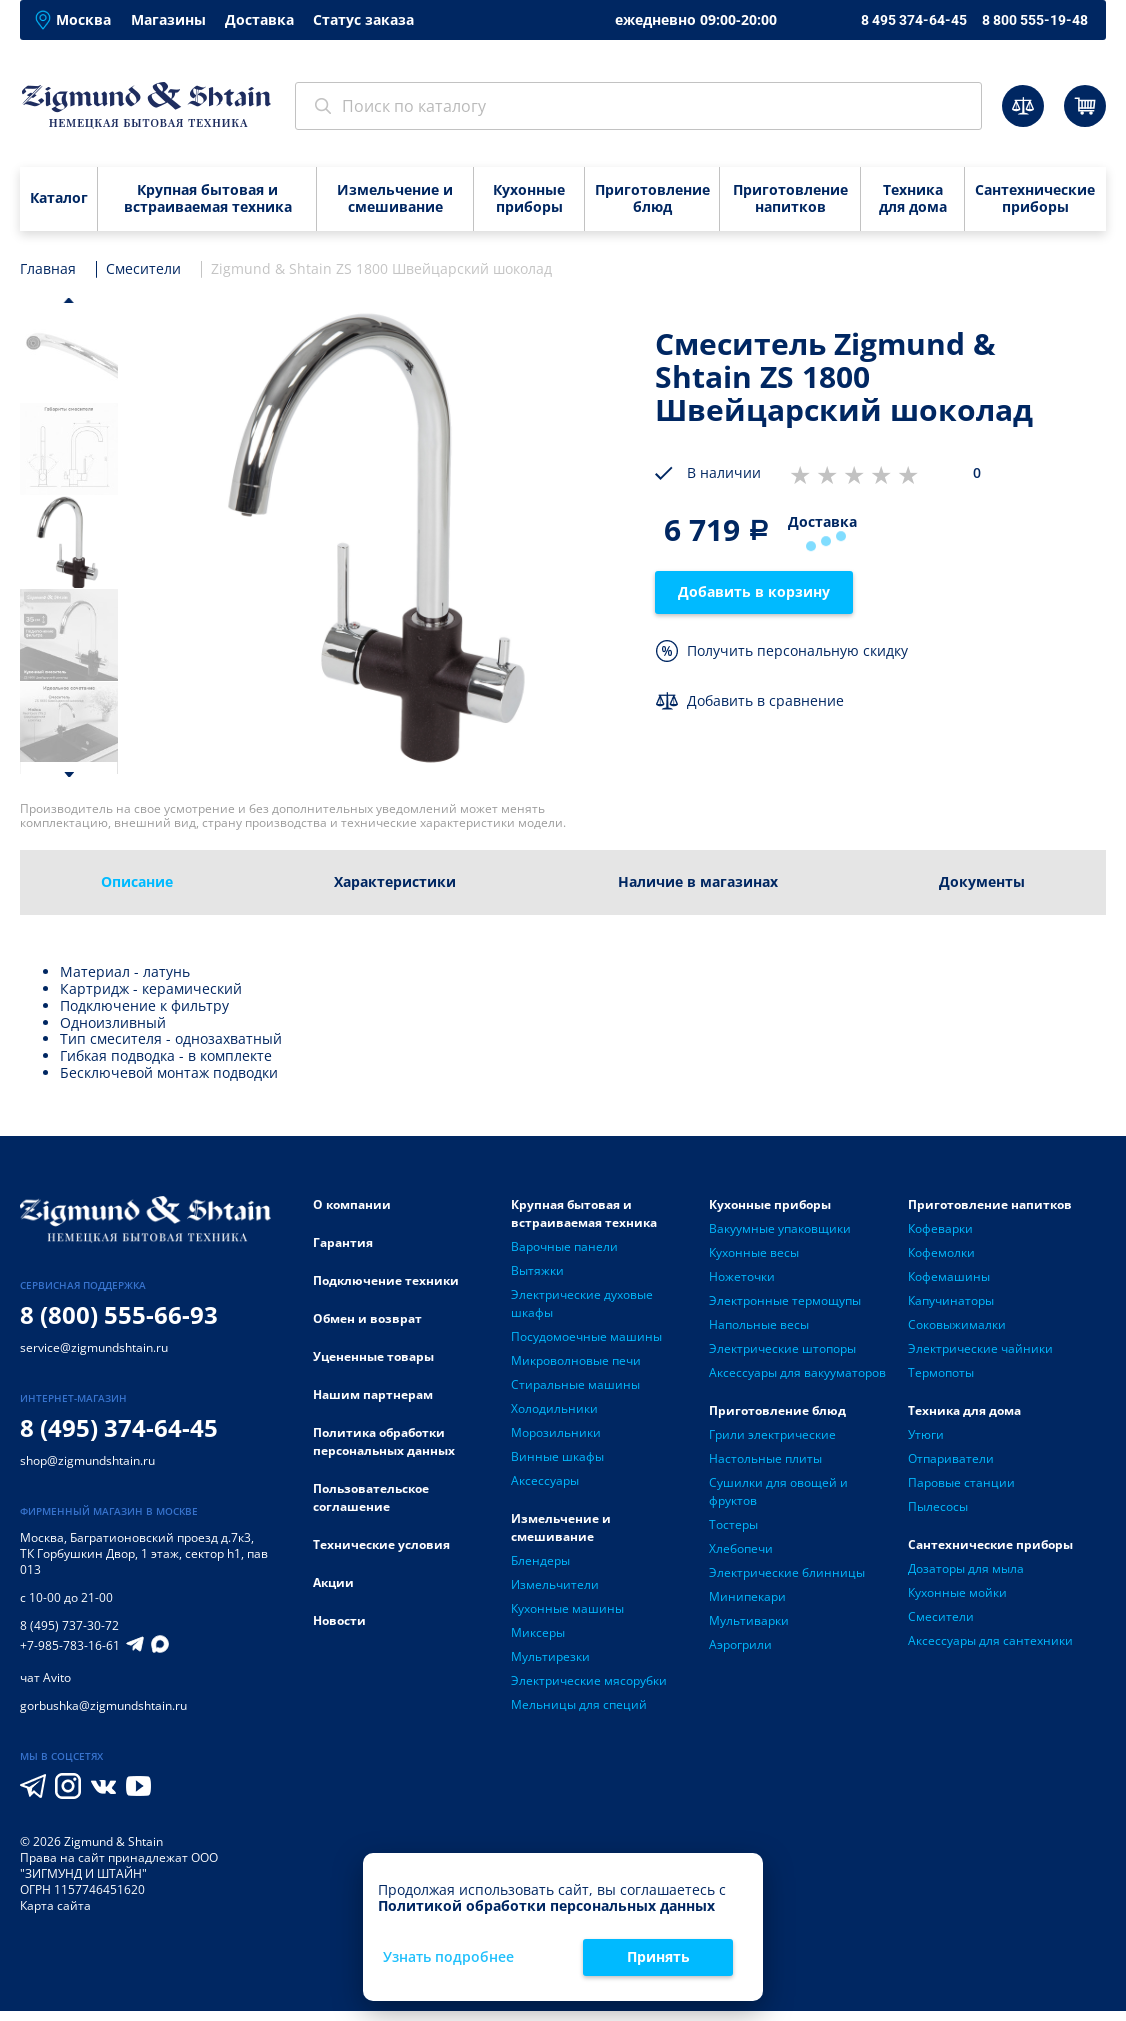  Describe the element at coordinates (759, 1324) in the screenshot. I see `Напольные весы` at that location.